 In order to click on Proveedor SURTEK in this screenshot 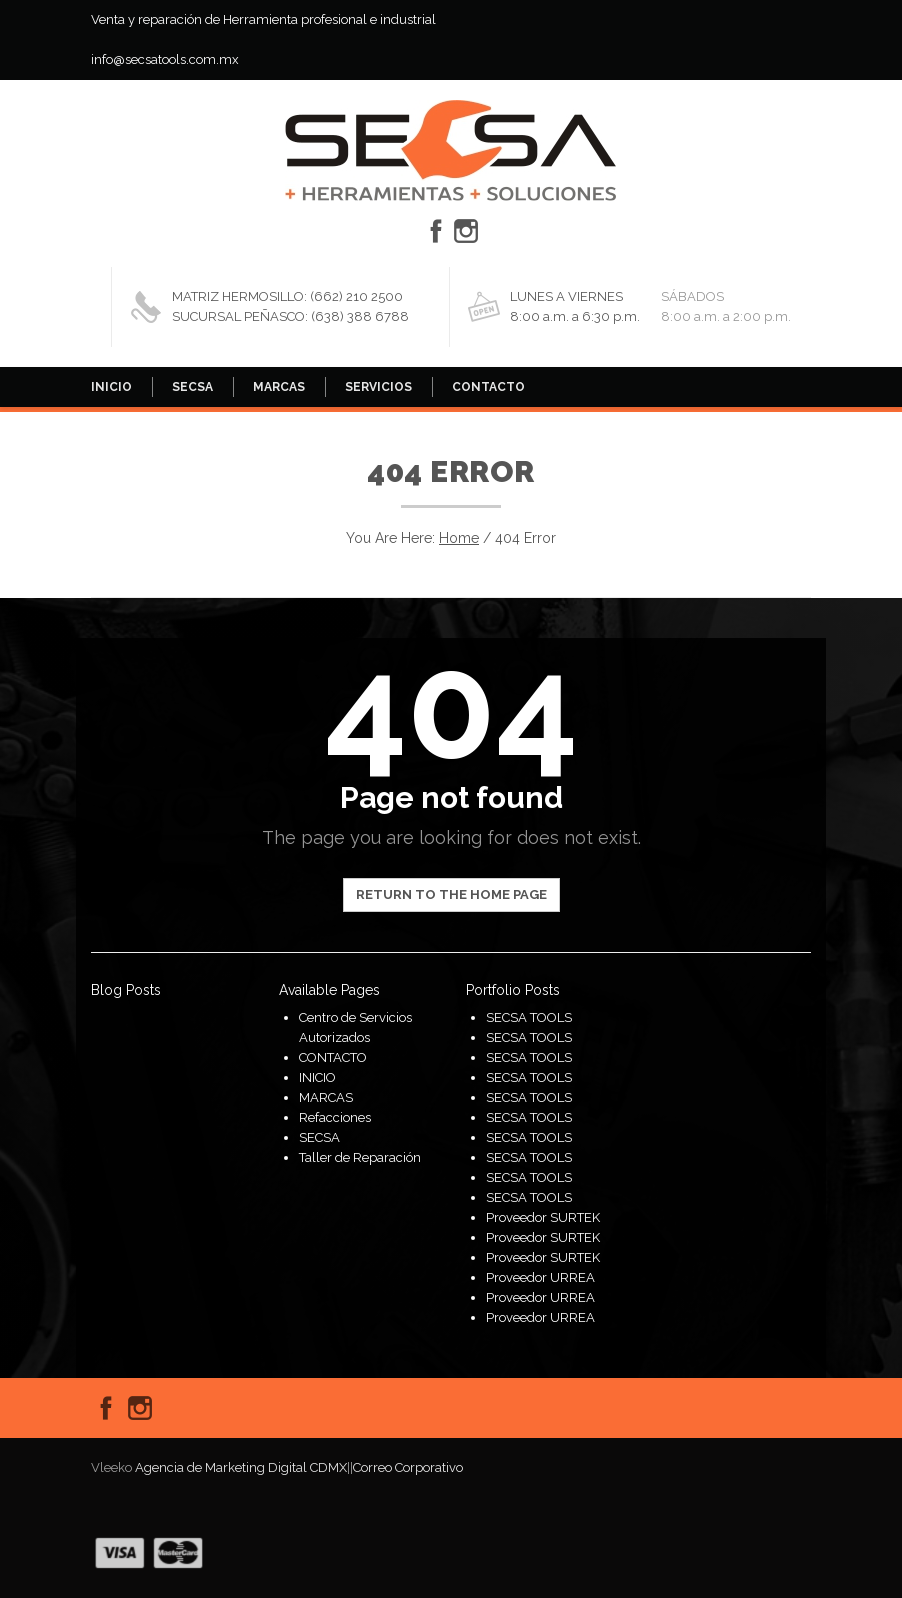, I will do `click(543, 1217)`.